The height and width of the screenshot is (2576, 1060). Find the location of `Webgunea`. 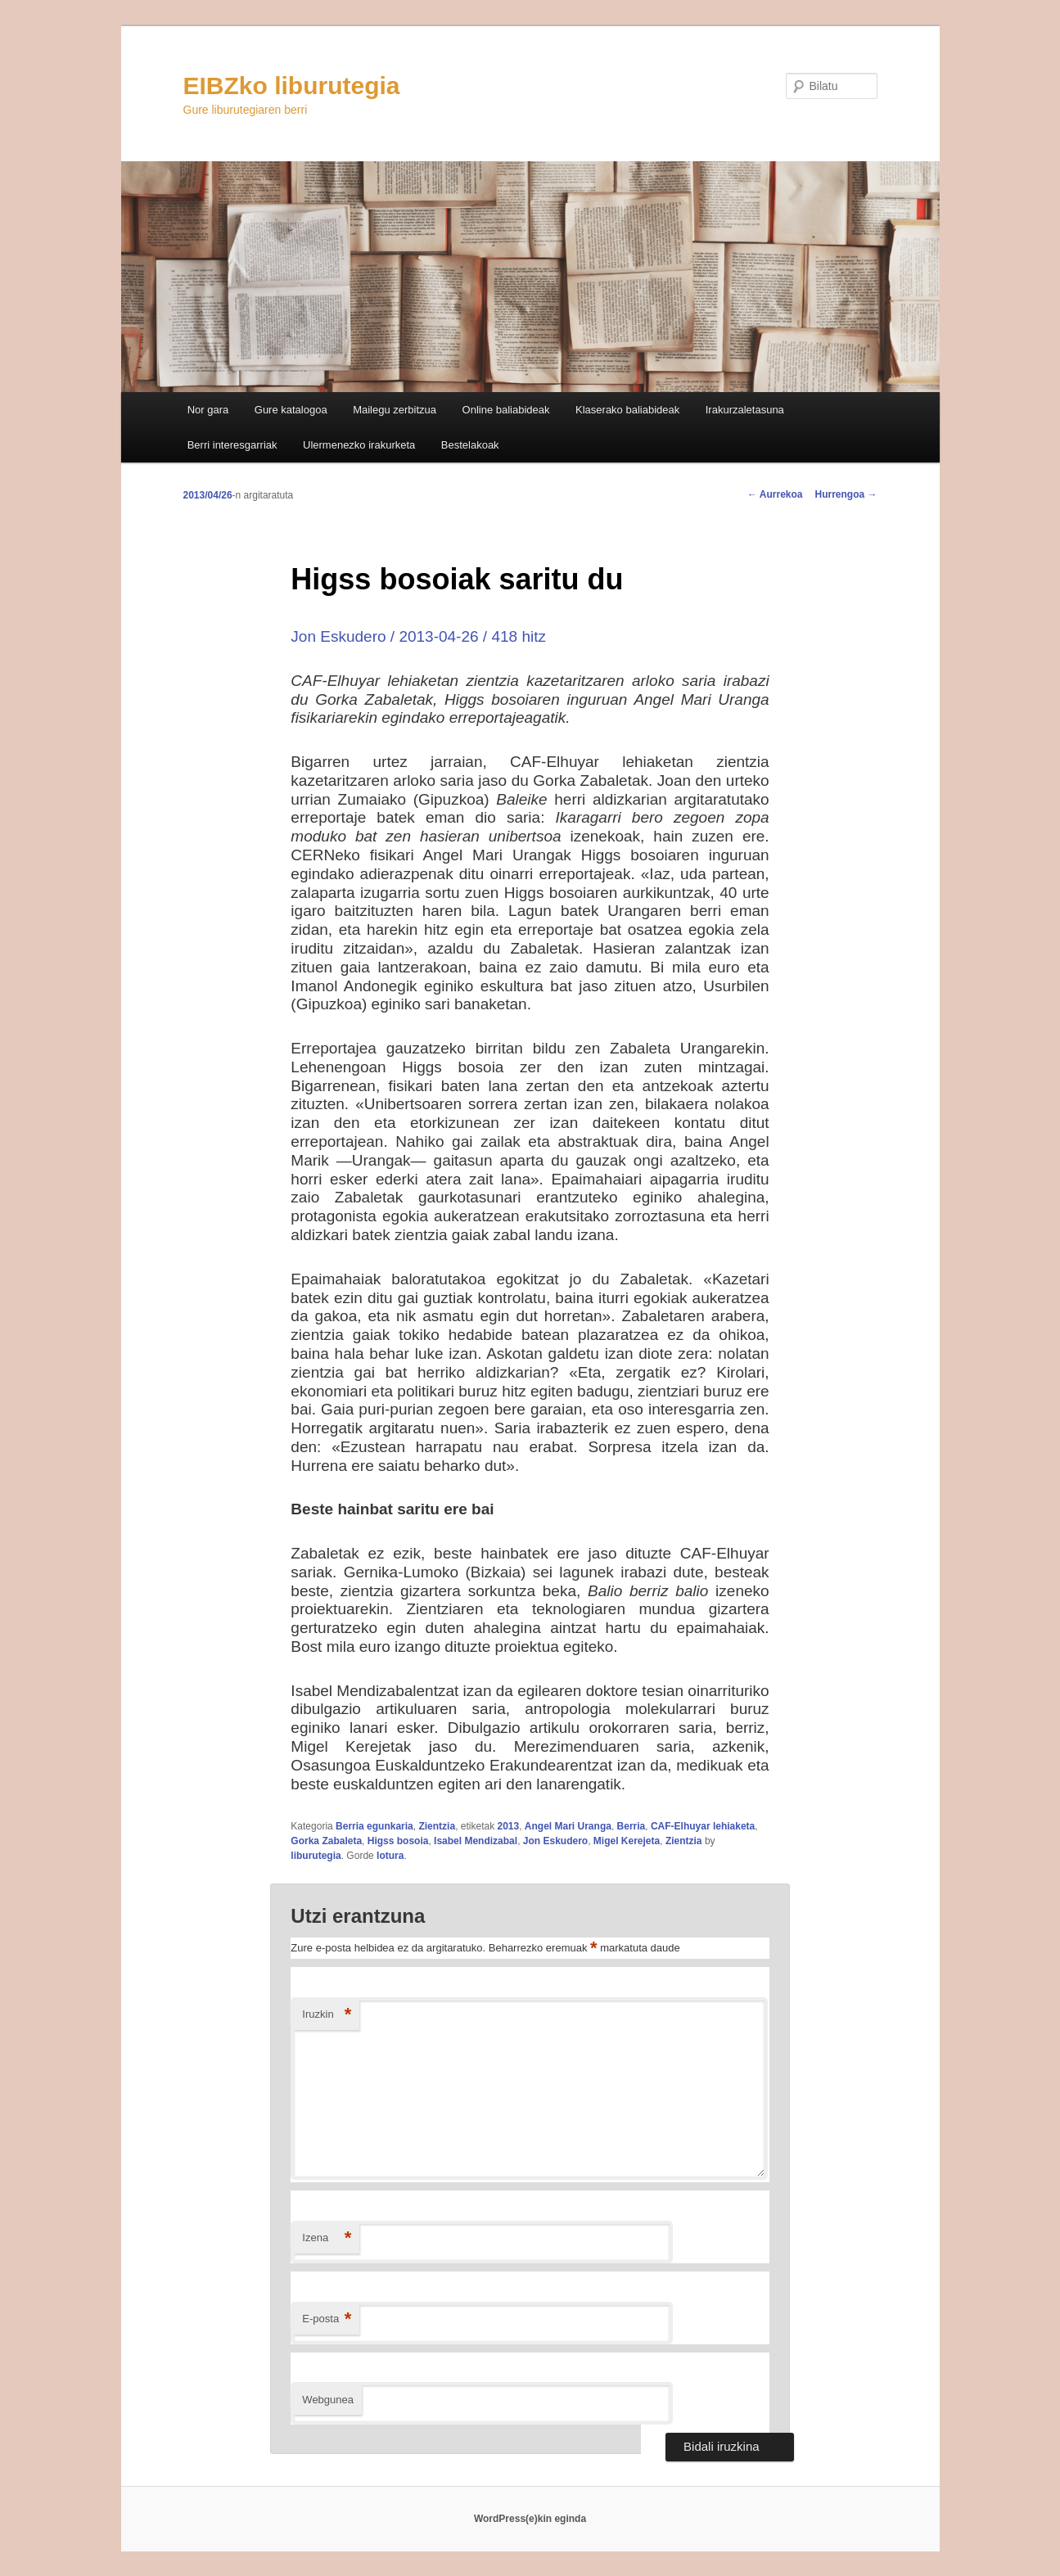

Webgunea is located at coordinates (328, 2399).